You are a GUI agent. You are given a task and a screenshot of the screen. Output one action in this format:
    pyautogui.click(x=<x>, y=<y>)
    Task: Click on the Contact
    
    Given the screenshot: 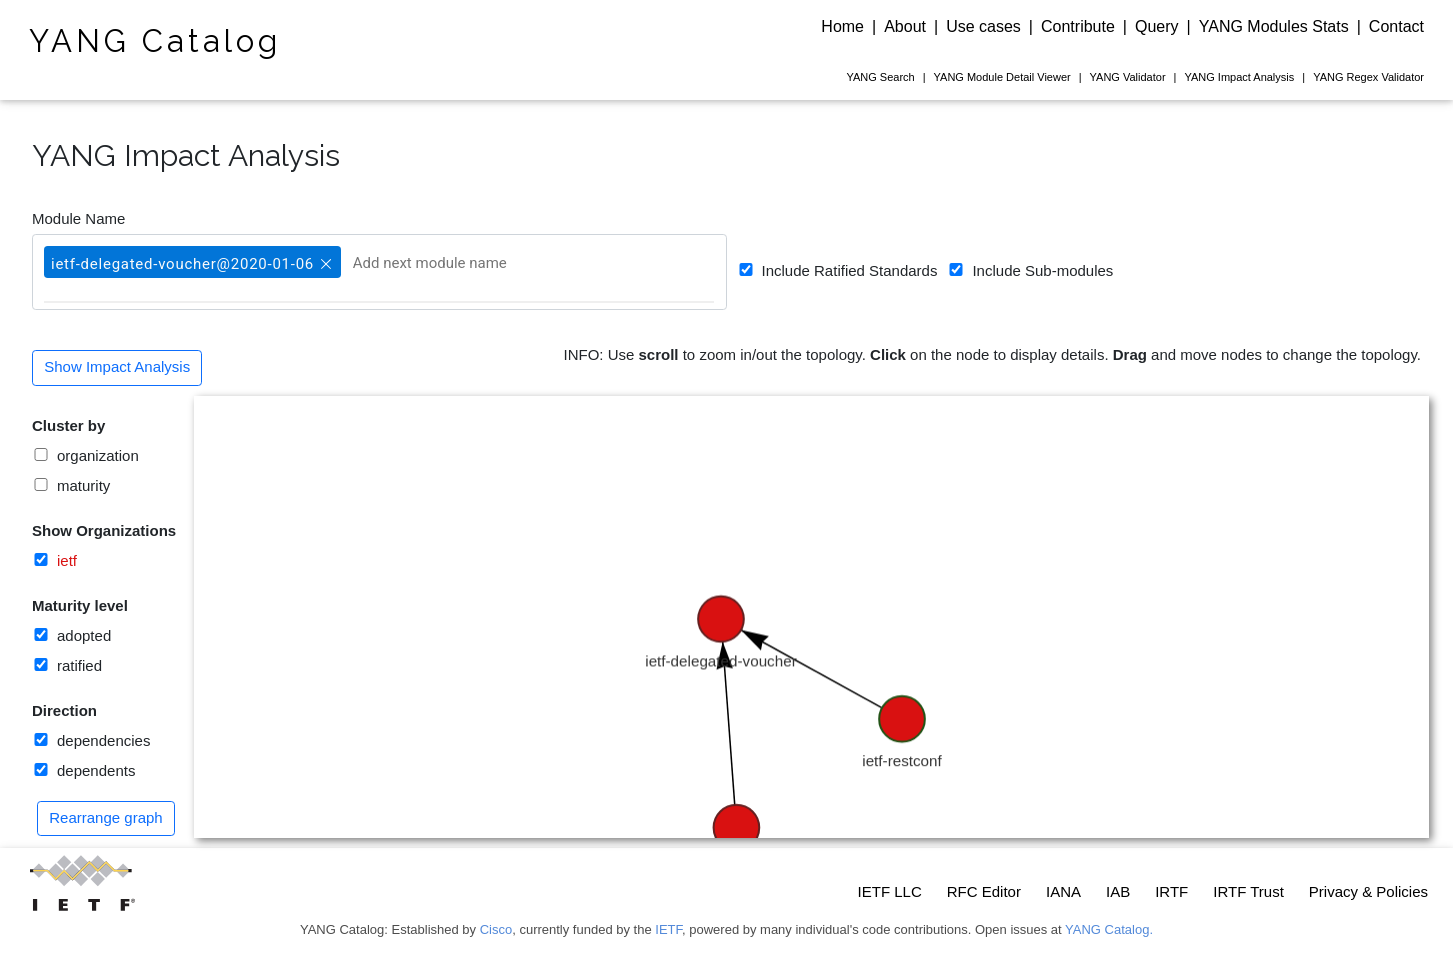 What is the action you would take?
    pyautogui.click(x=1396, y=26)
    